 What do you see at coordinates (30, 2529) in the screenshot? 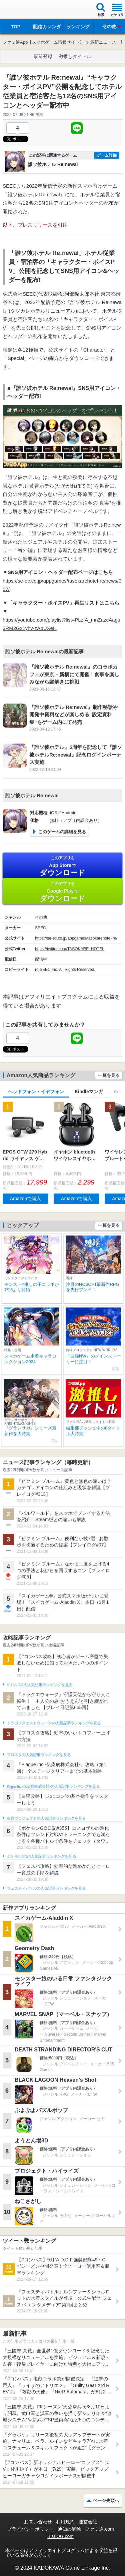
I see `プライバシーポリシー` at bounding box center [30, 2529].